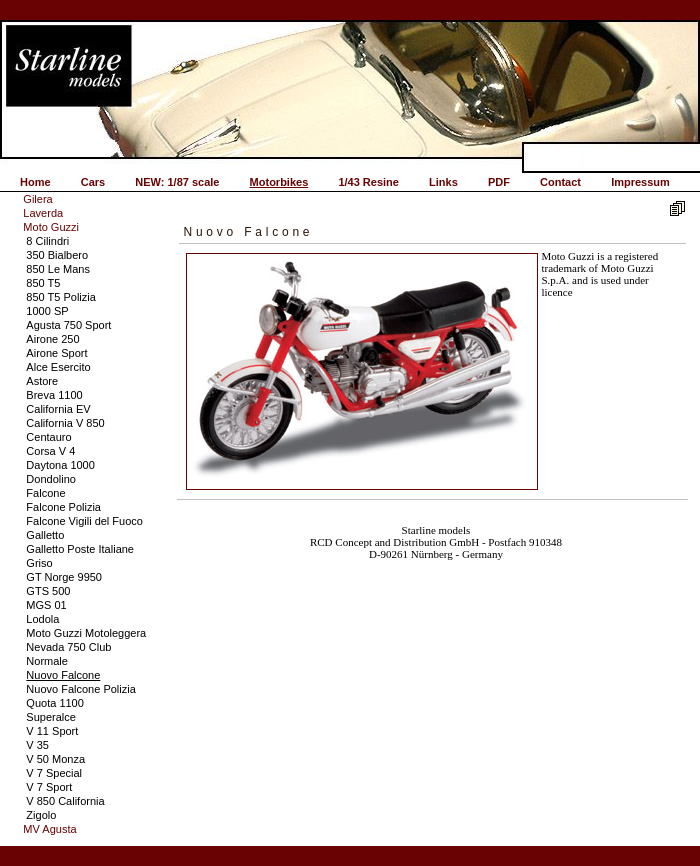 This screenshot has height=866, width=700. I want to click on California EV, so click(58, 409).